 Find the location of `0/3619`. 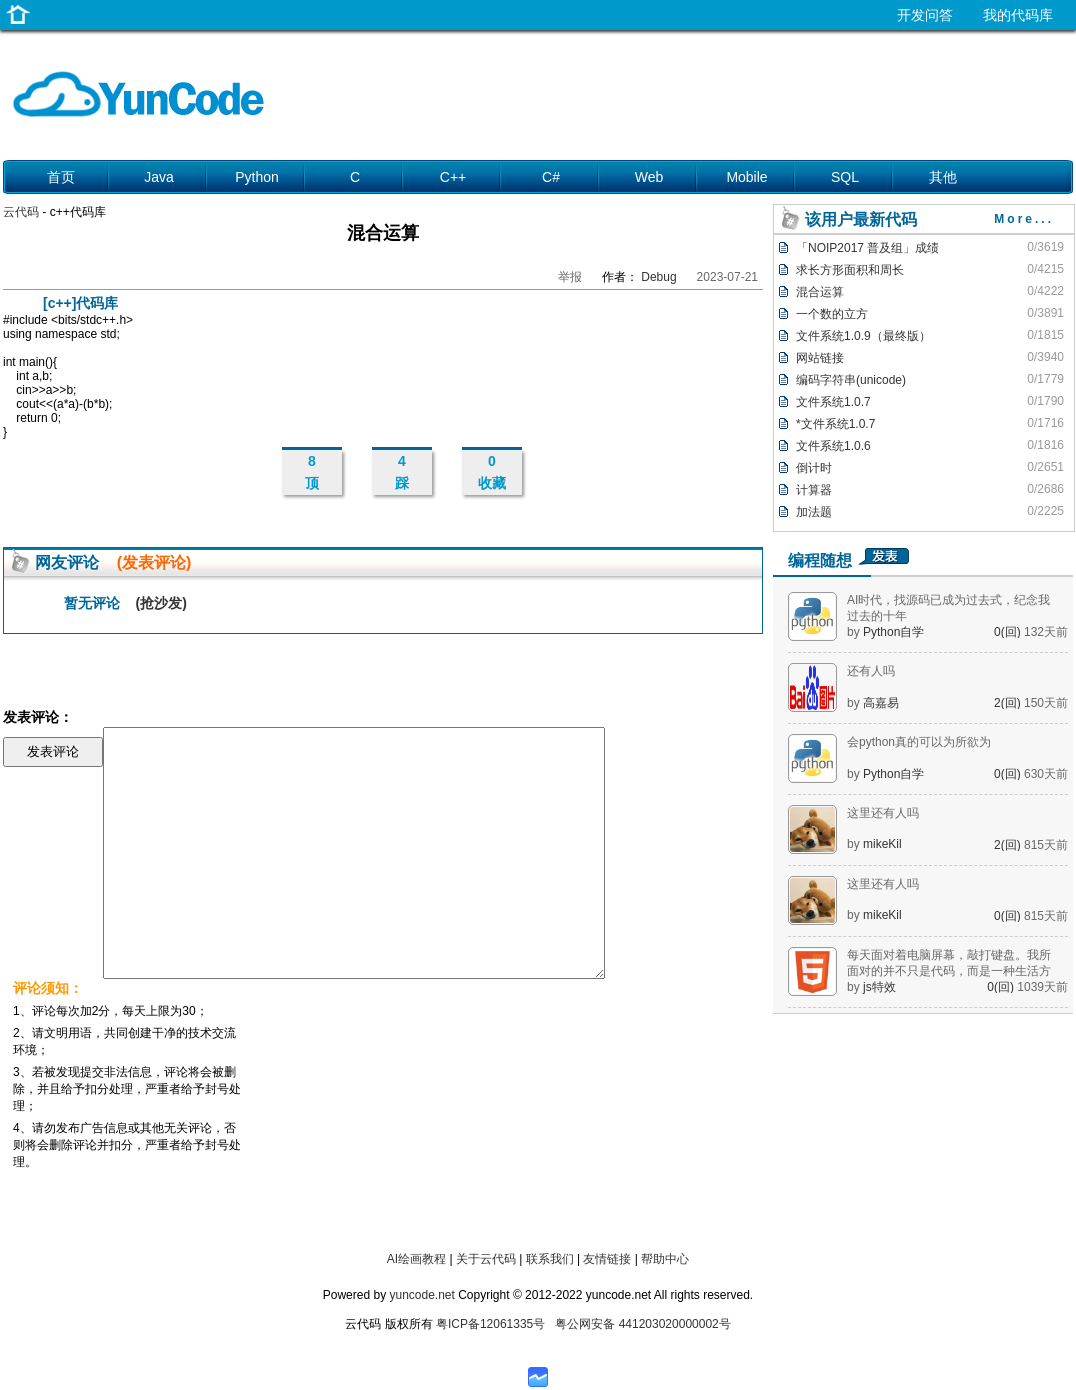

0/3619 is located at coordinates (1045, 247).